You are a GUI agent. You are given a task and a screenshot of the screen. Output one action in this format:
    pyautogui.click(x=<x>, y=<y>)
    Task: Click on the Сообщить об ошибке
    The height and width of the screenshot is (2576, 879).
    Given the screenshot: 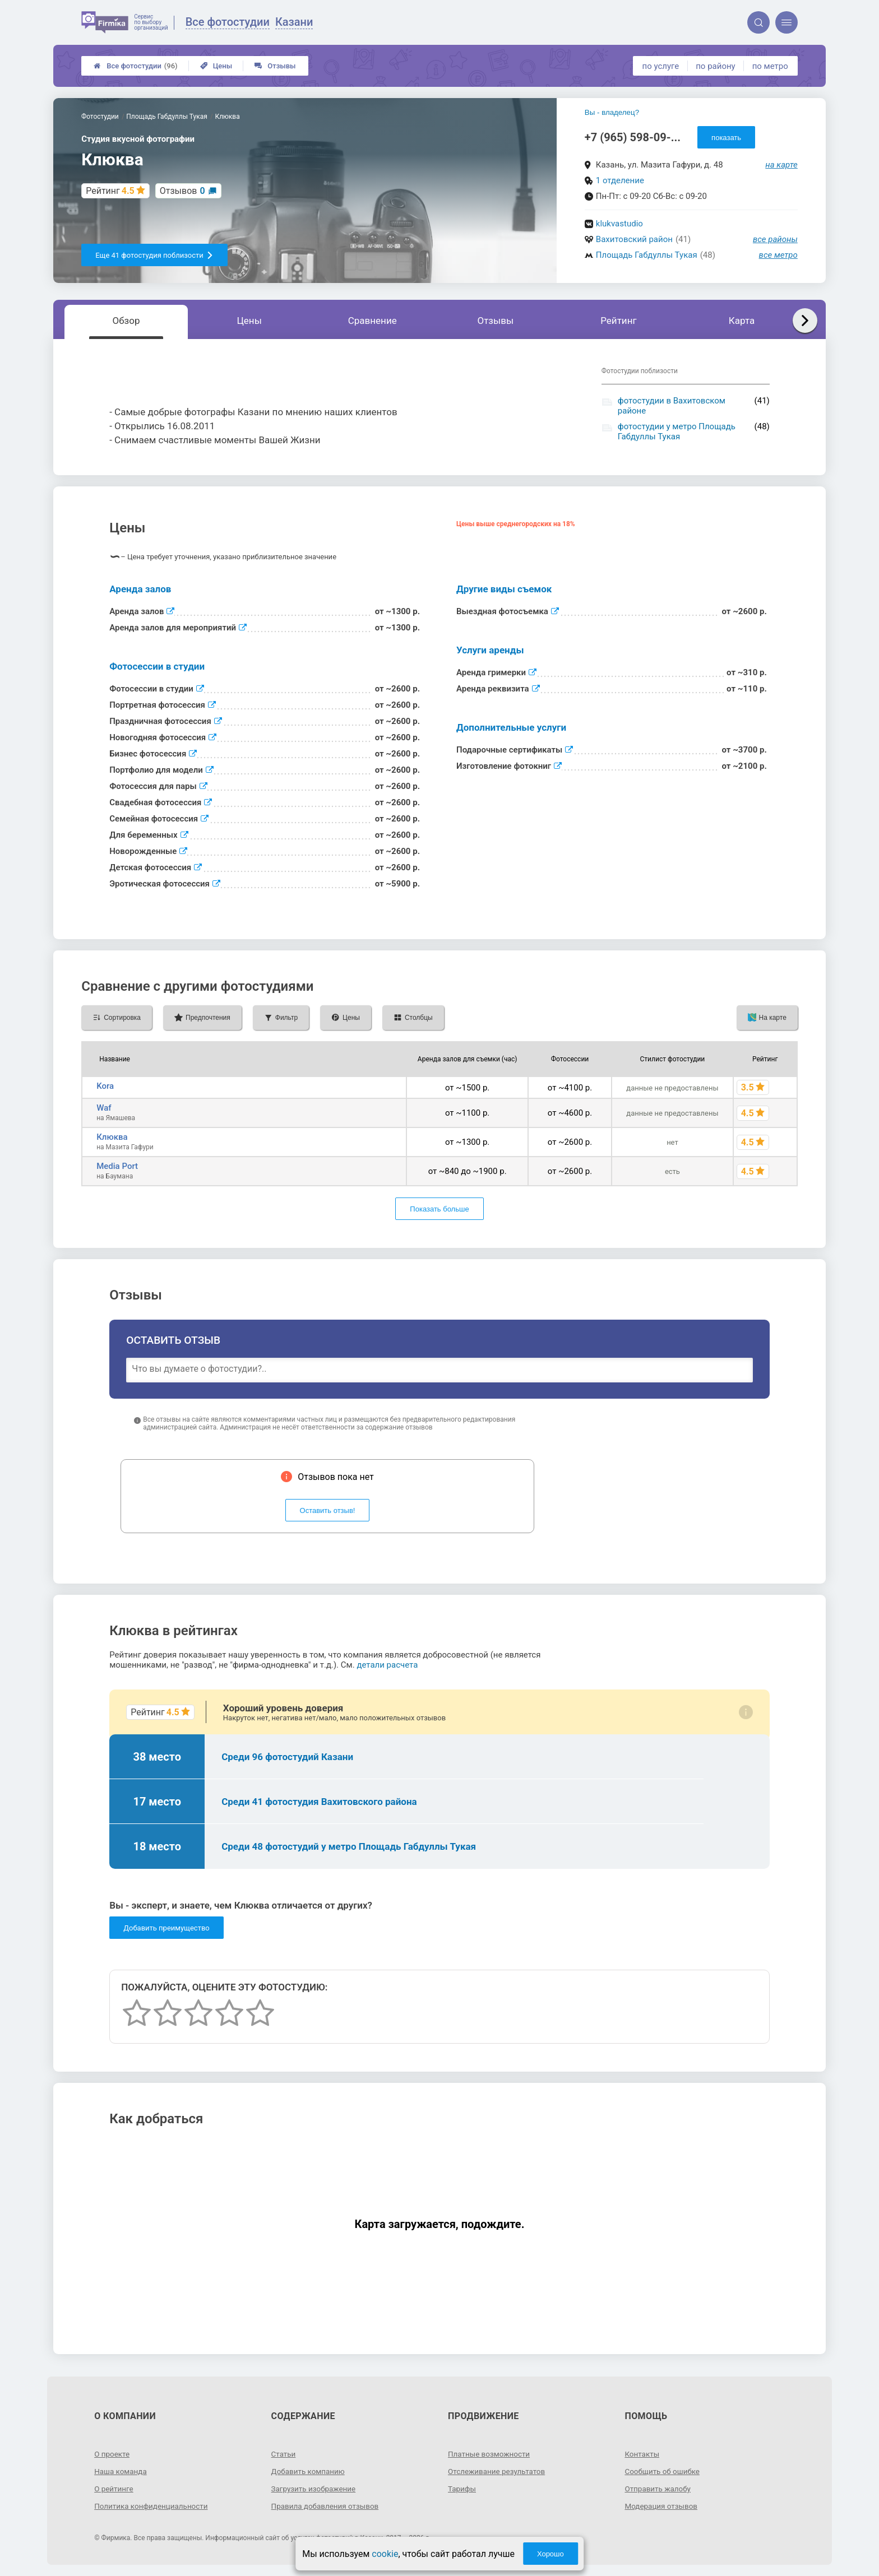 What is the action you would take?
    pyautogui.click(x=663, y=2471)
    